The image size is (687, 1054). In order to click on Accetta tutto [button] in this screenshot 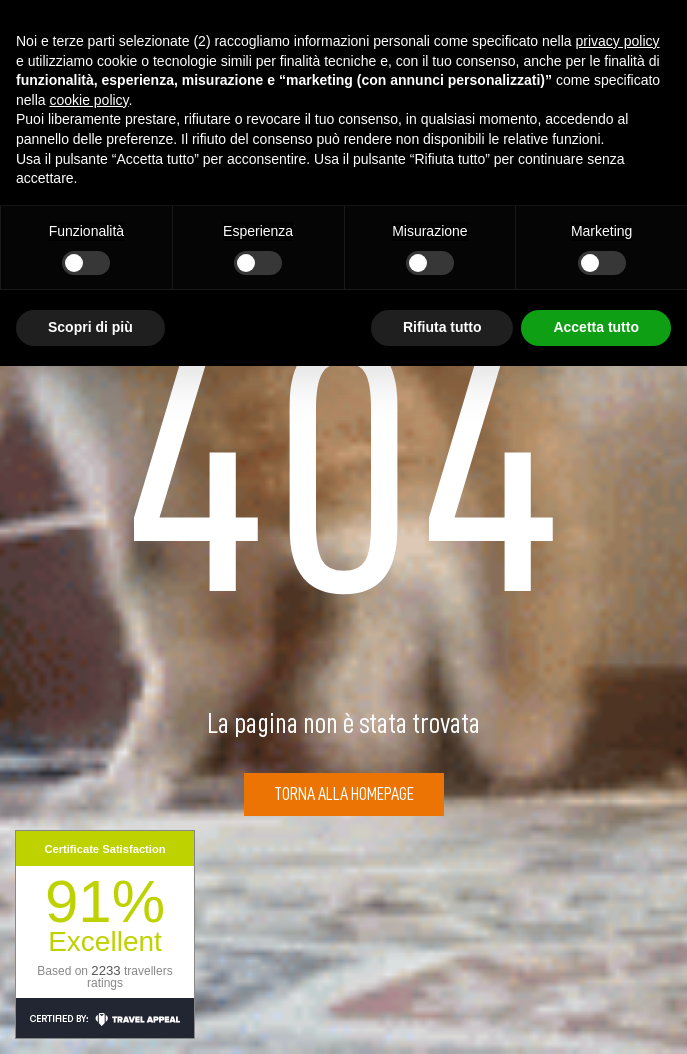, I will do `click(596, 327)`.